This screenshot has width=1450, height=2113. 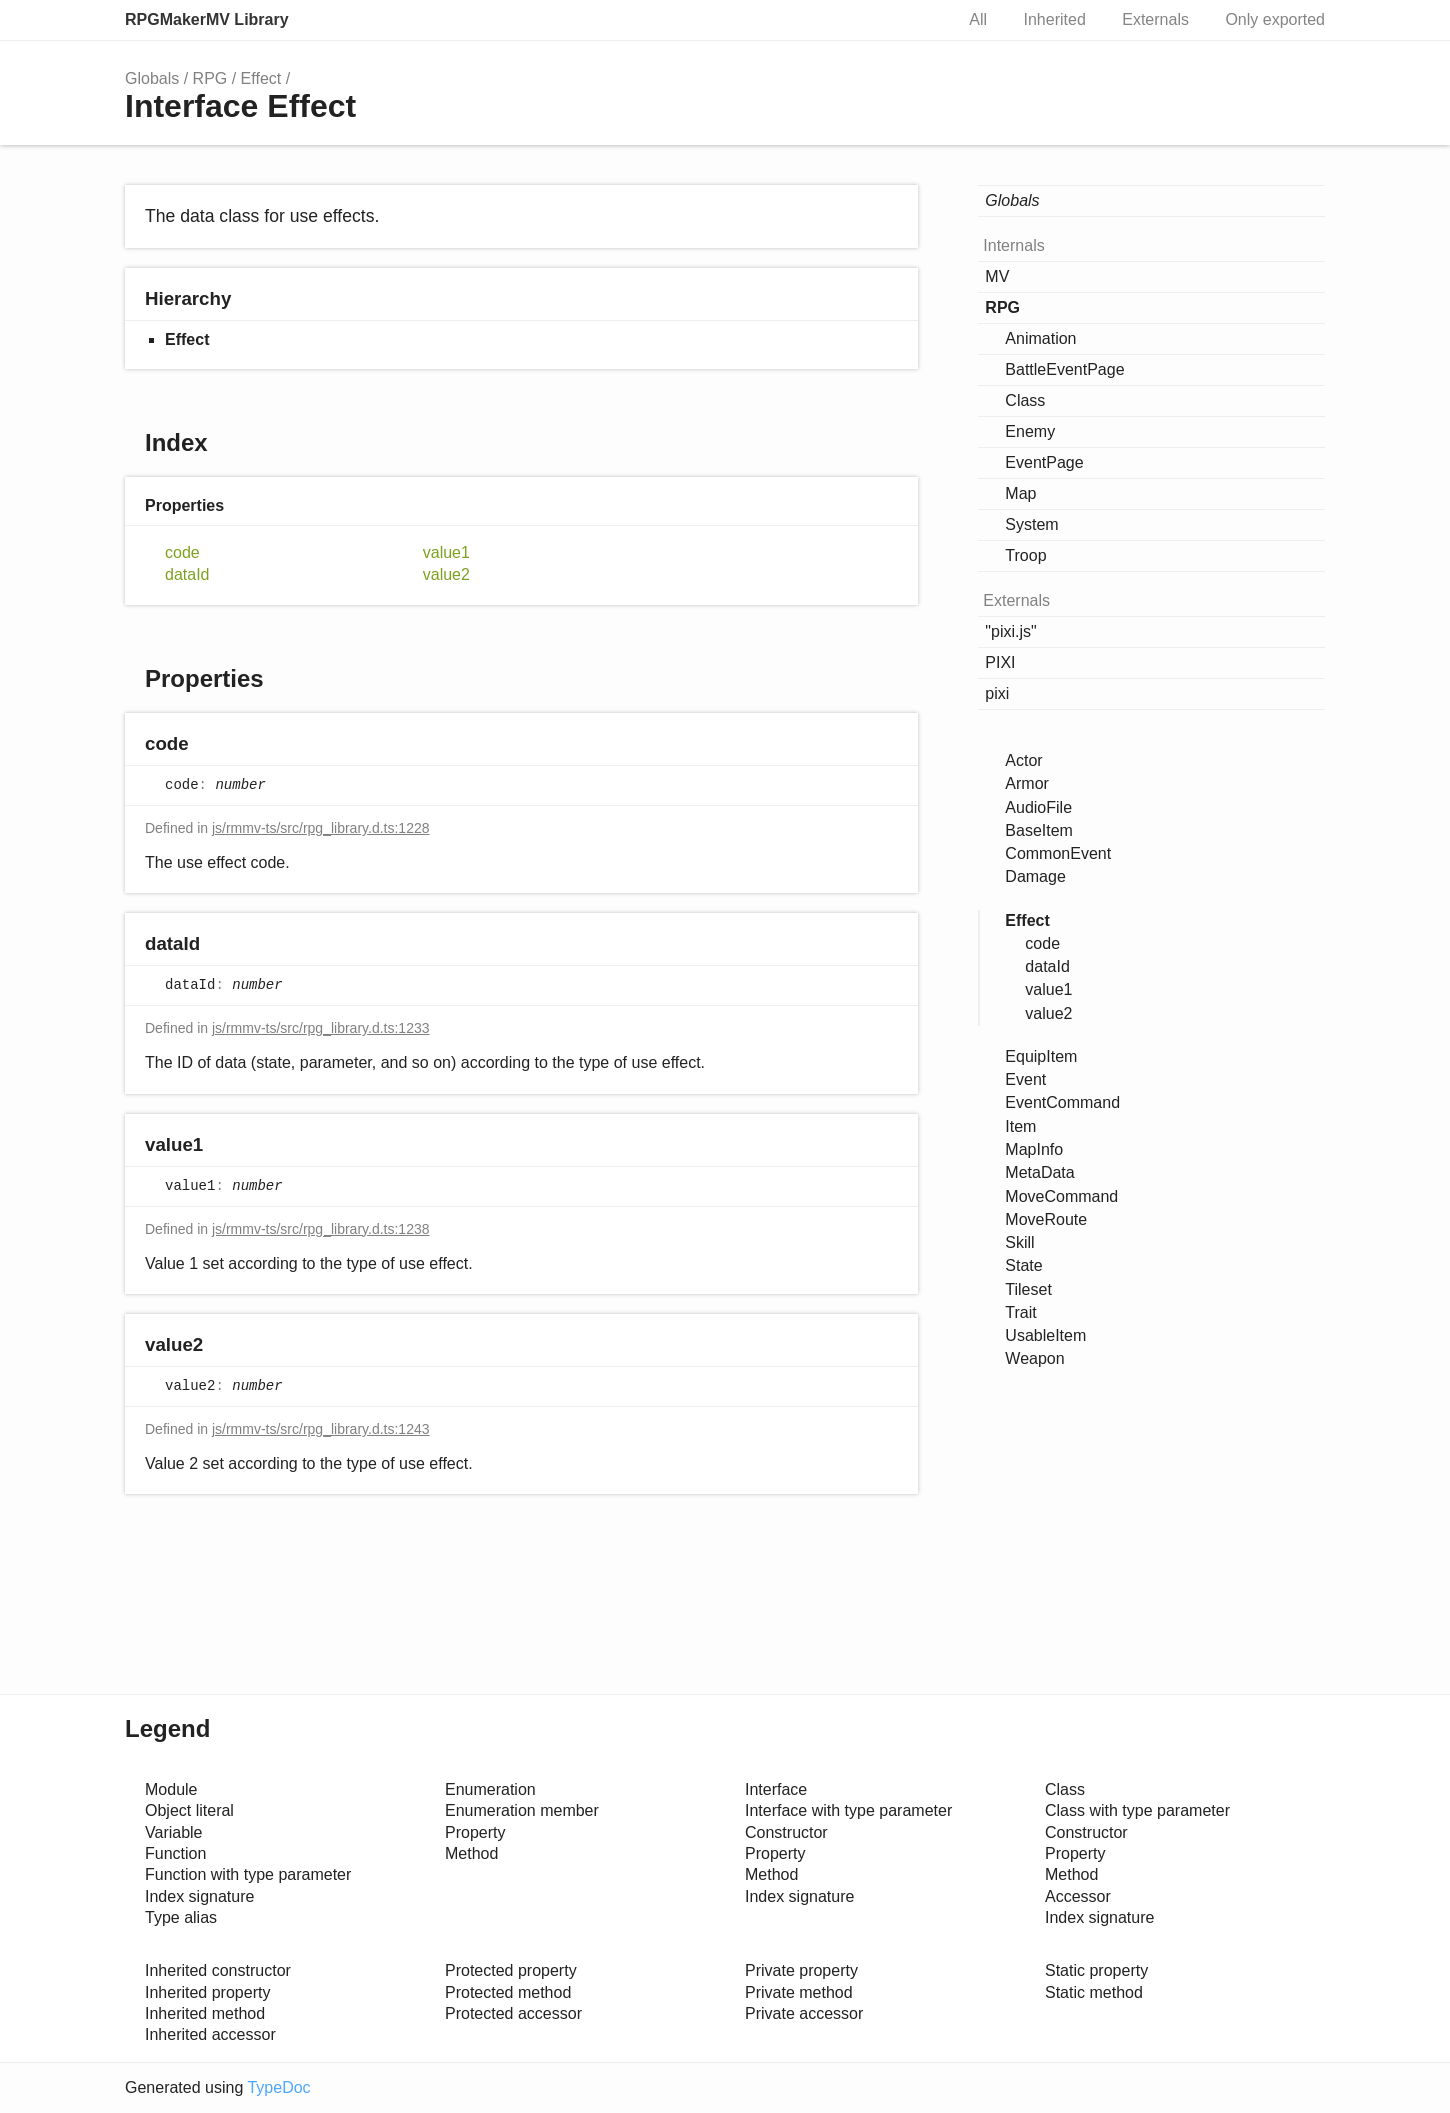 I want to click on System, so click(x=1031, y=524).